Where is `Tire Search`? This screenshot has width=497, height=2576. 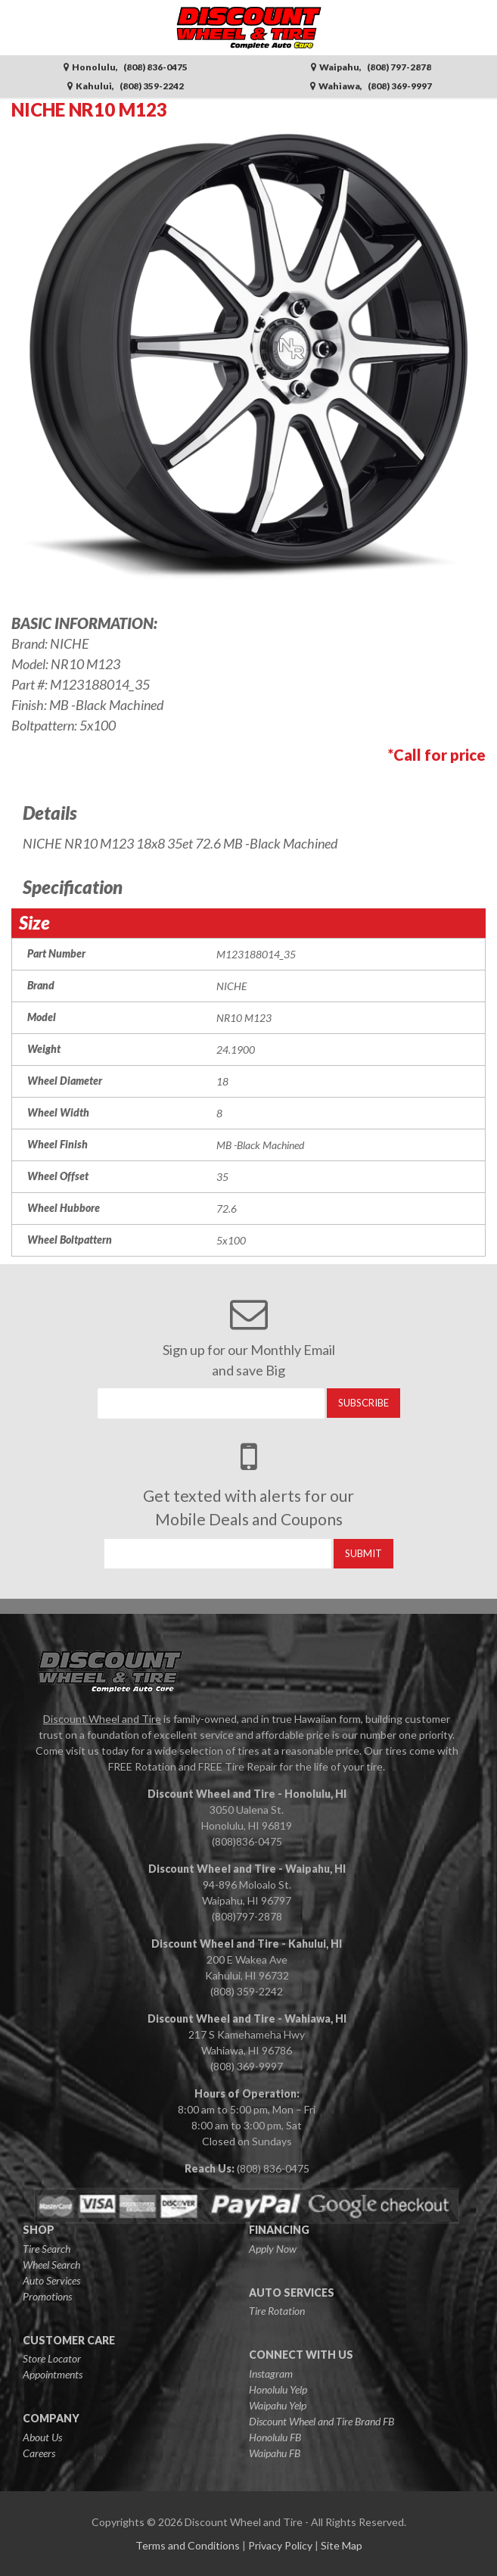 Tire Search is located at coordinates (46, 2248).